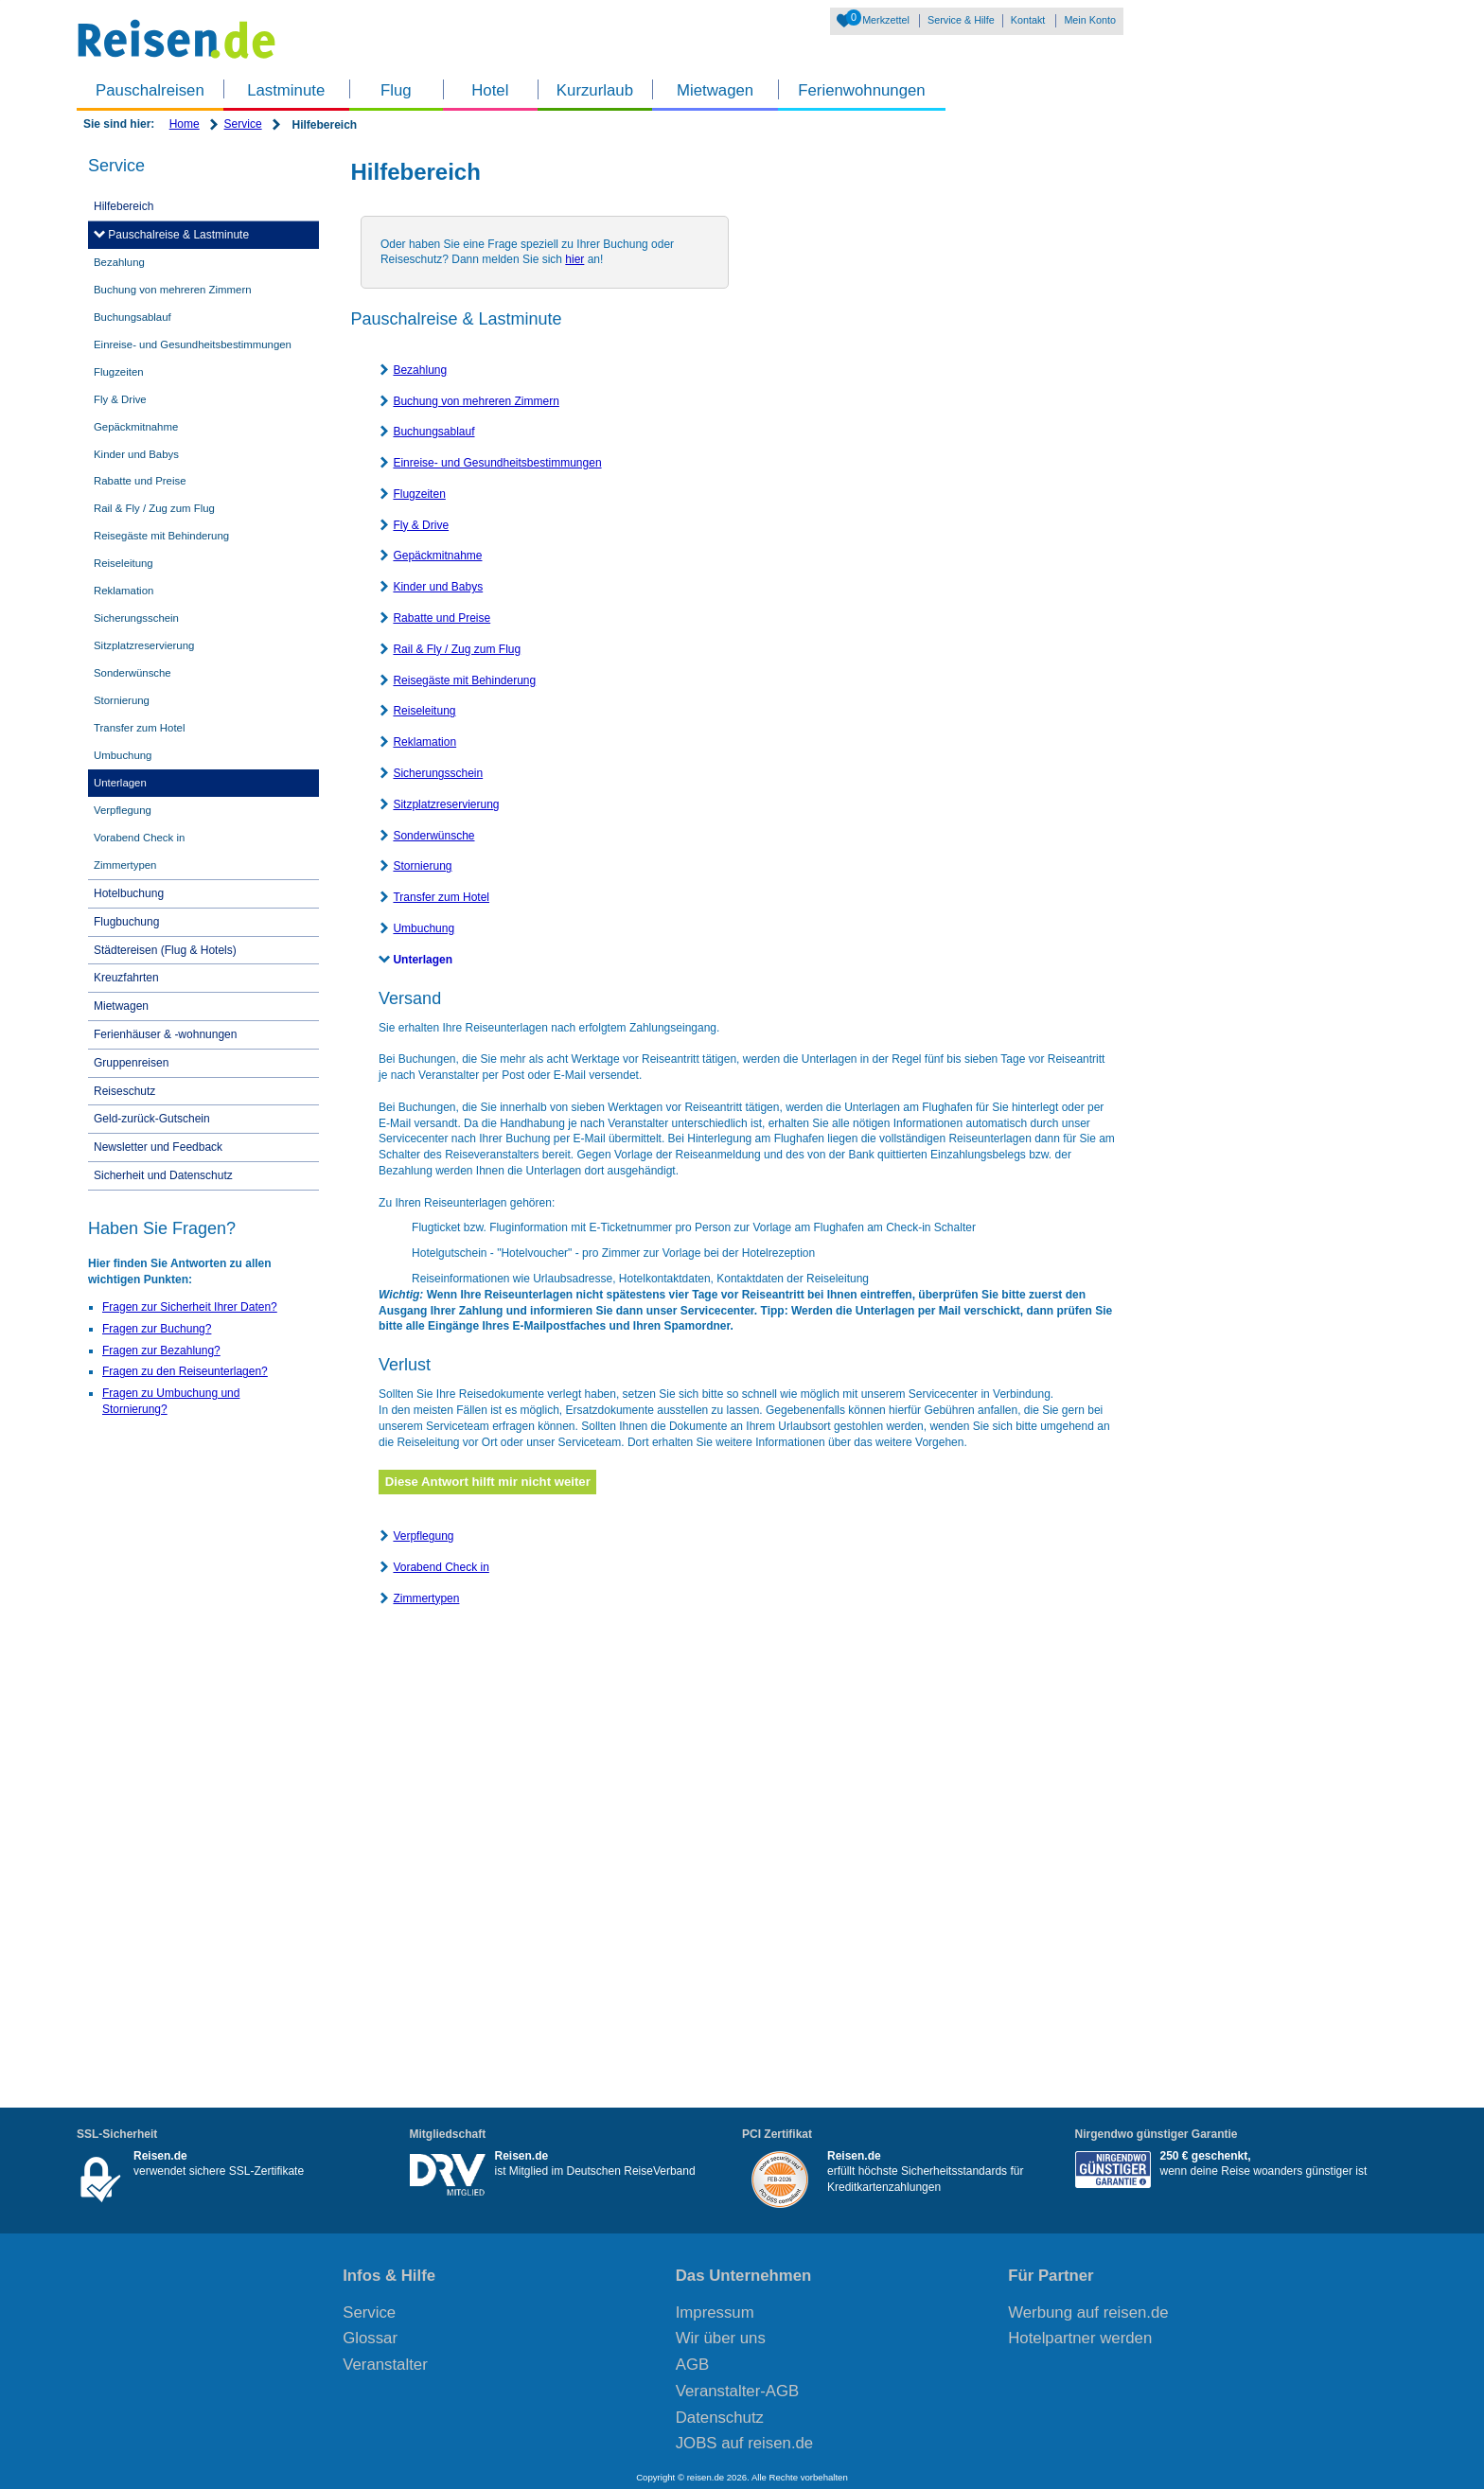 This screenshot has height=2489, width=1484. Describe the element at coordinates (385, 2365) in the screenshot. I see `Veranstalter` at that location.